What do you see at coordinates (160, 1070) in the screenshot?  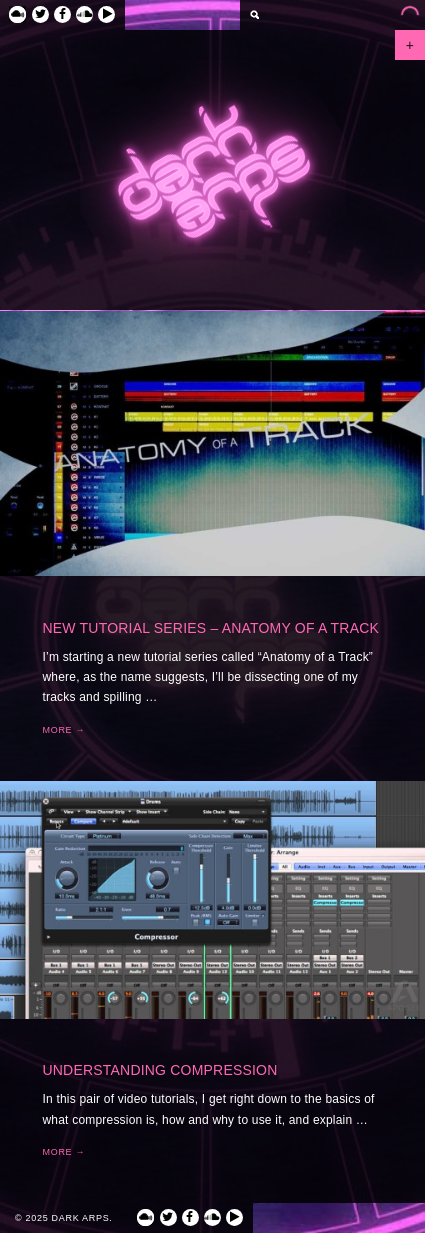 I see `Understanding Compression` at bounding box center [160, 1070].